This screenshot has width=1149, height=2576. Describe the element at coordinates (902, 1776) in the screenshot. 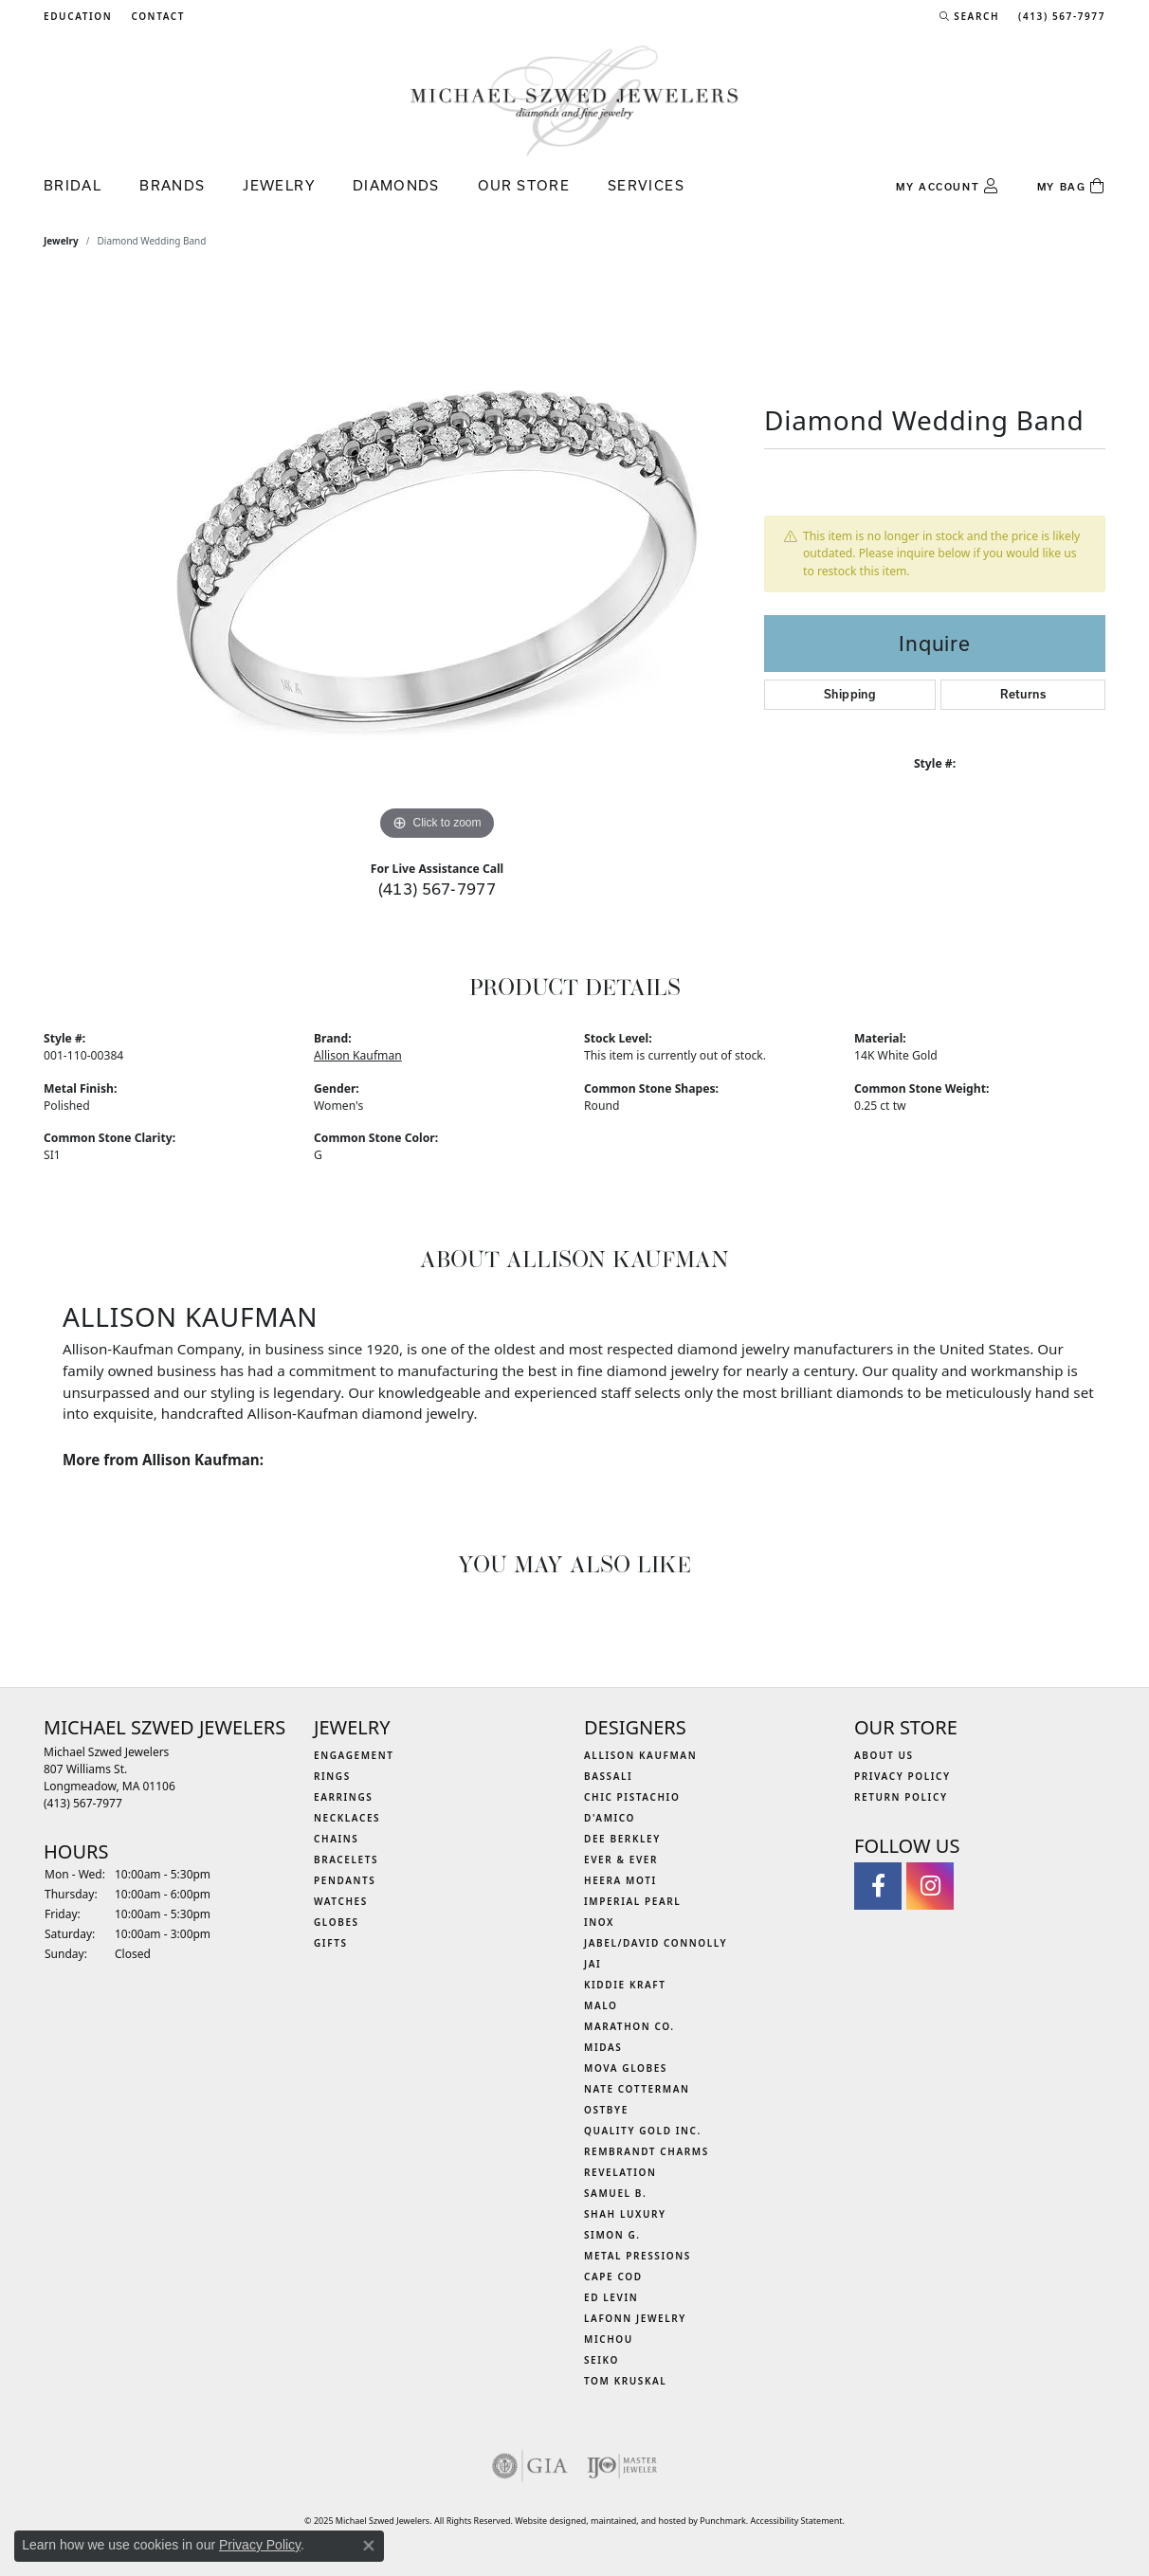

I see `Privacy Policy [menuitem]` at that location.